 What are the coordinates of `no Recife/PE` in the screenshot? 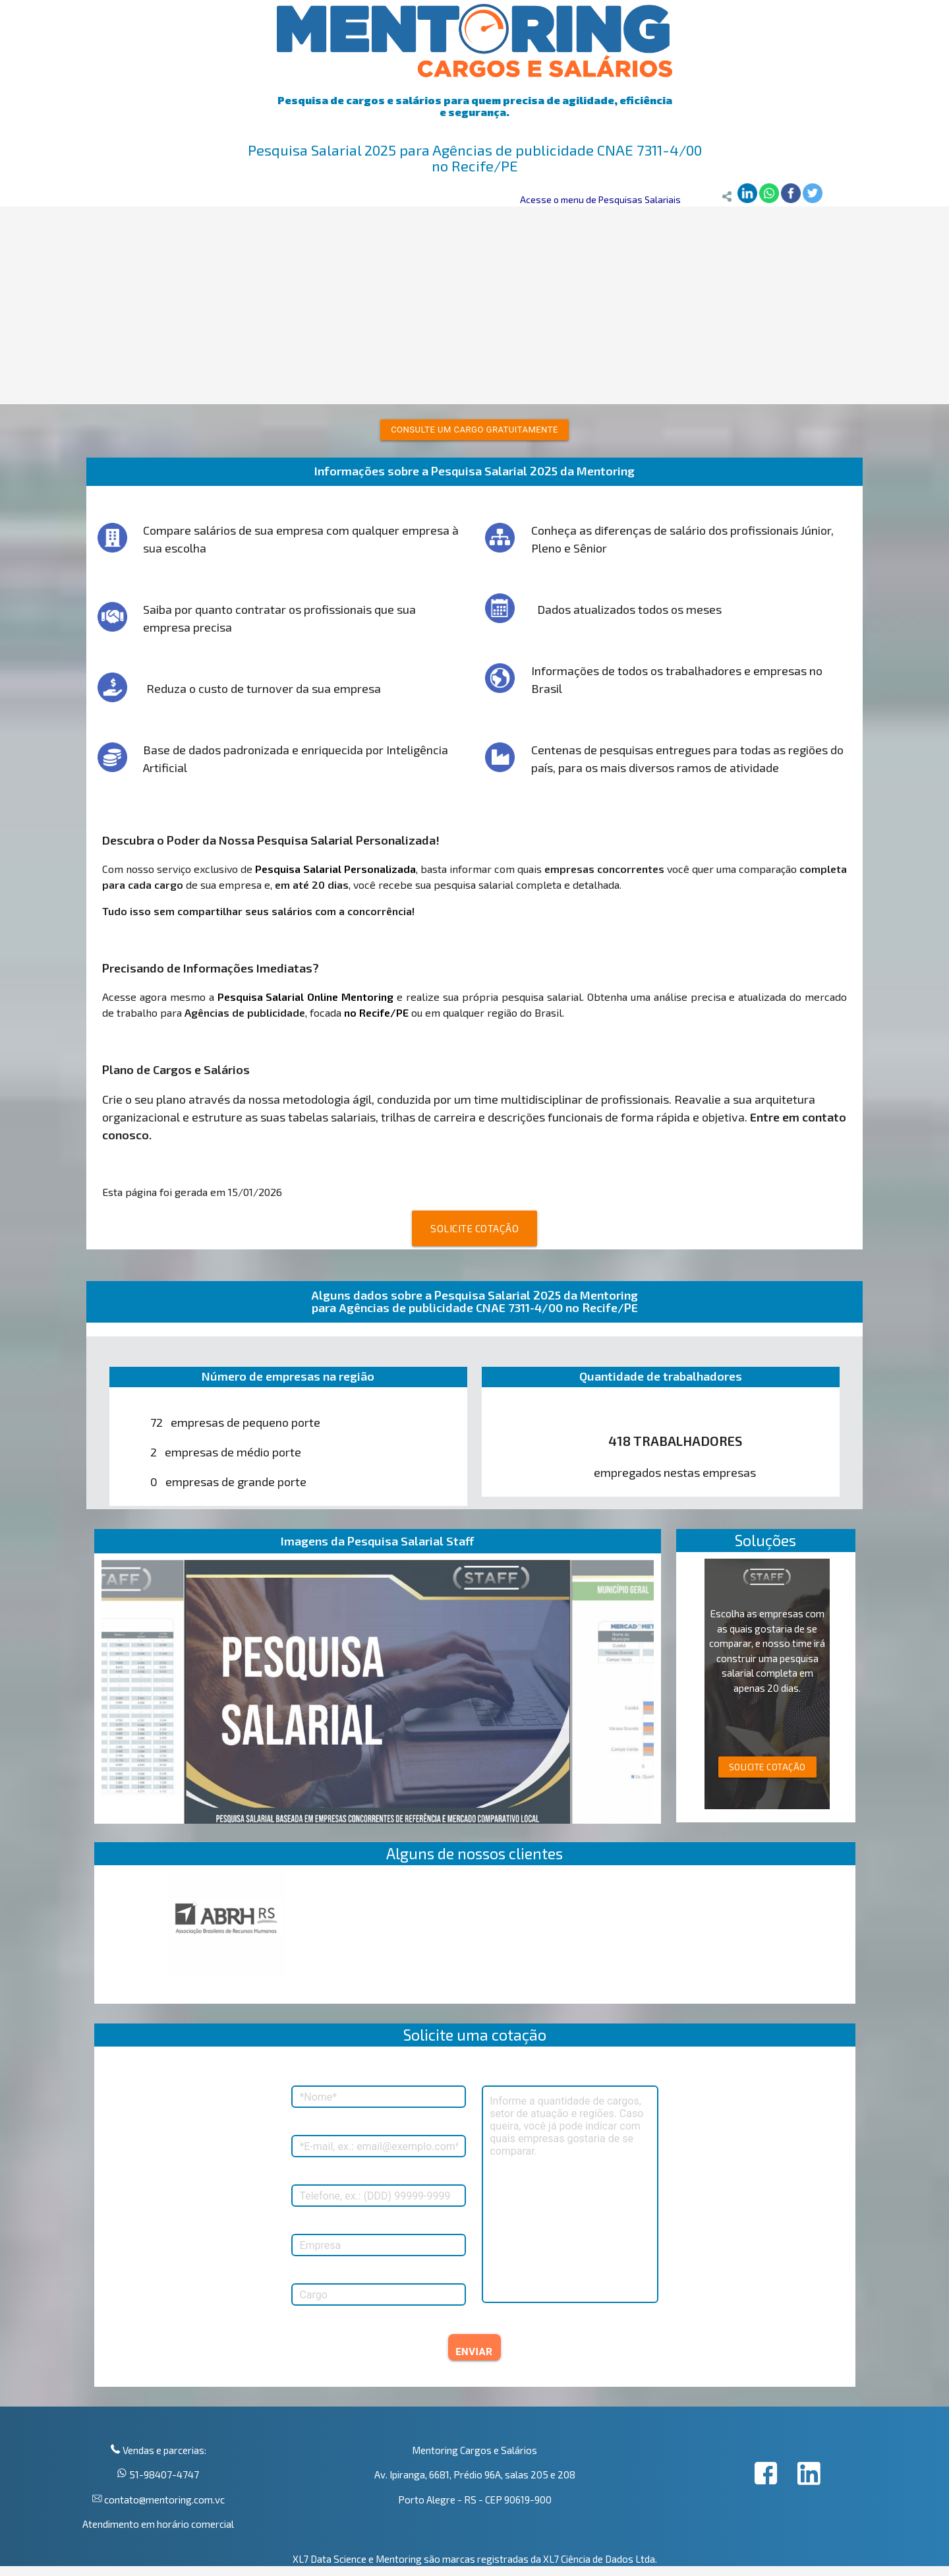 It's located at (376, 1012).